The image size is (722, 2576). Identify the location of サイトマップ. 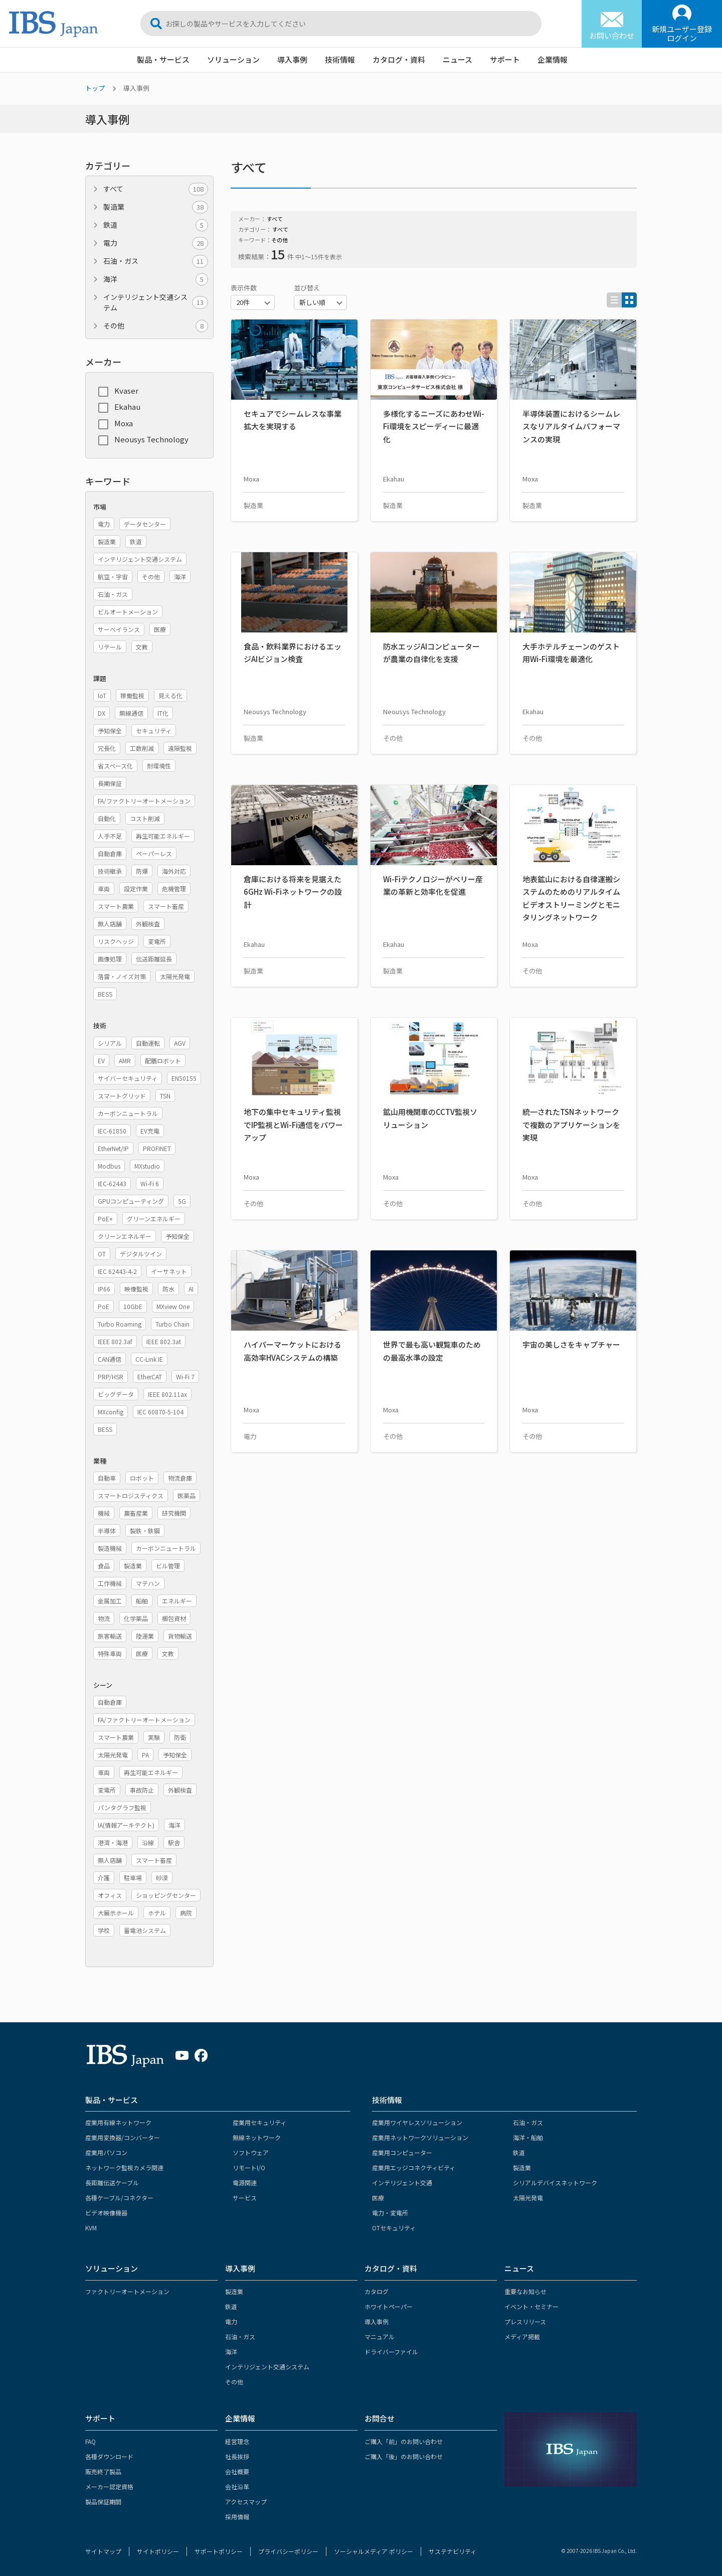
(103, 2551).